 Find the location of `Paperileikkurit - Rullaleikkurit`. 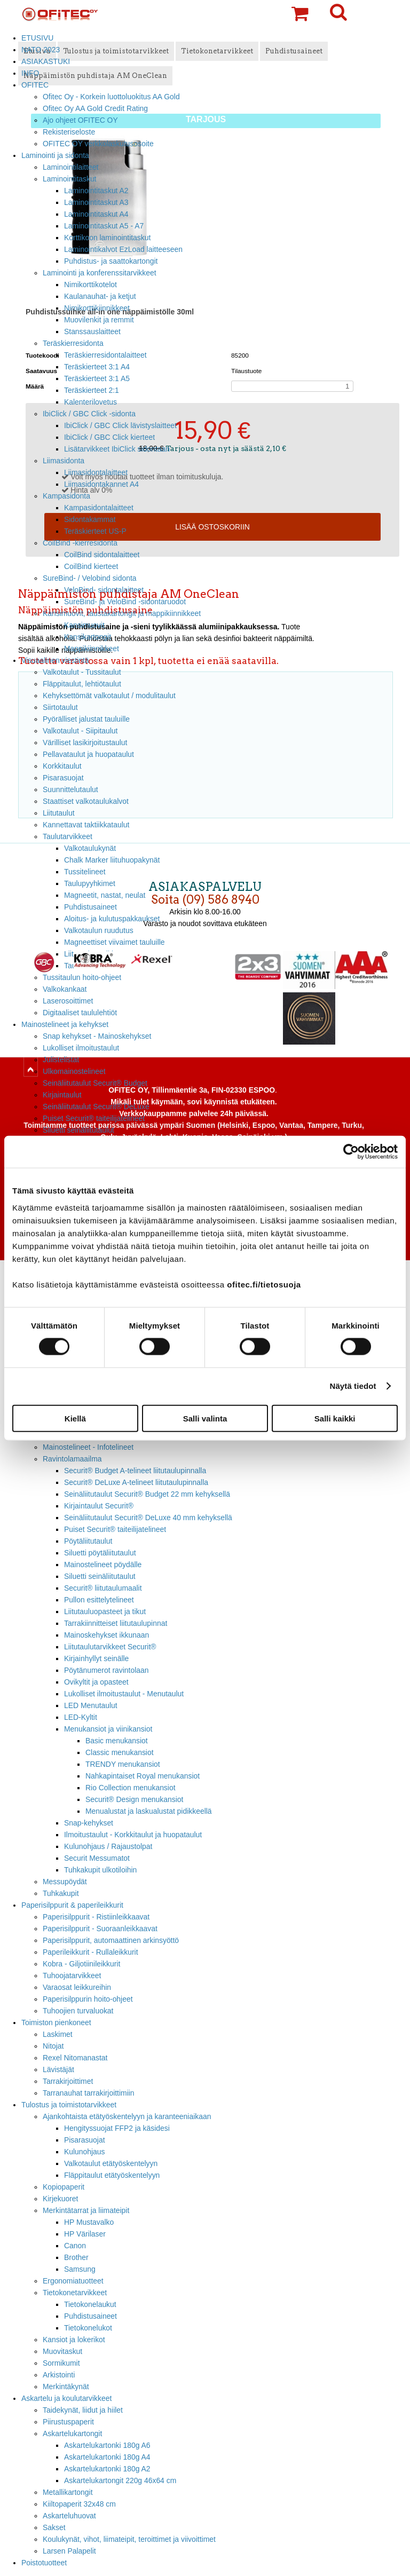

Paperileikkurit - Rullaleikkurit is located at coordinates (90, 1952).